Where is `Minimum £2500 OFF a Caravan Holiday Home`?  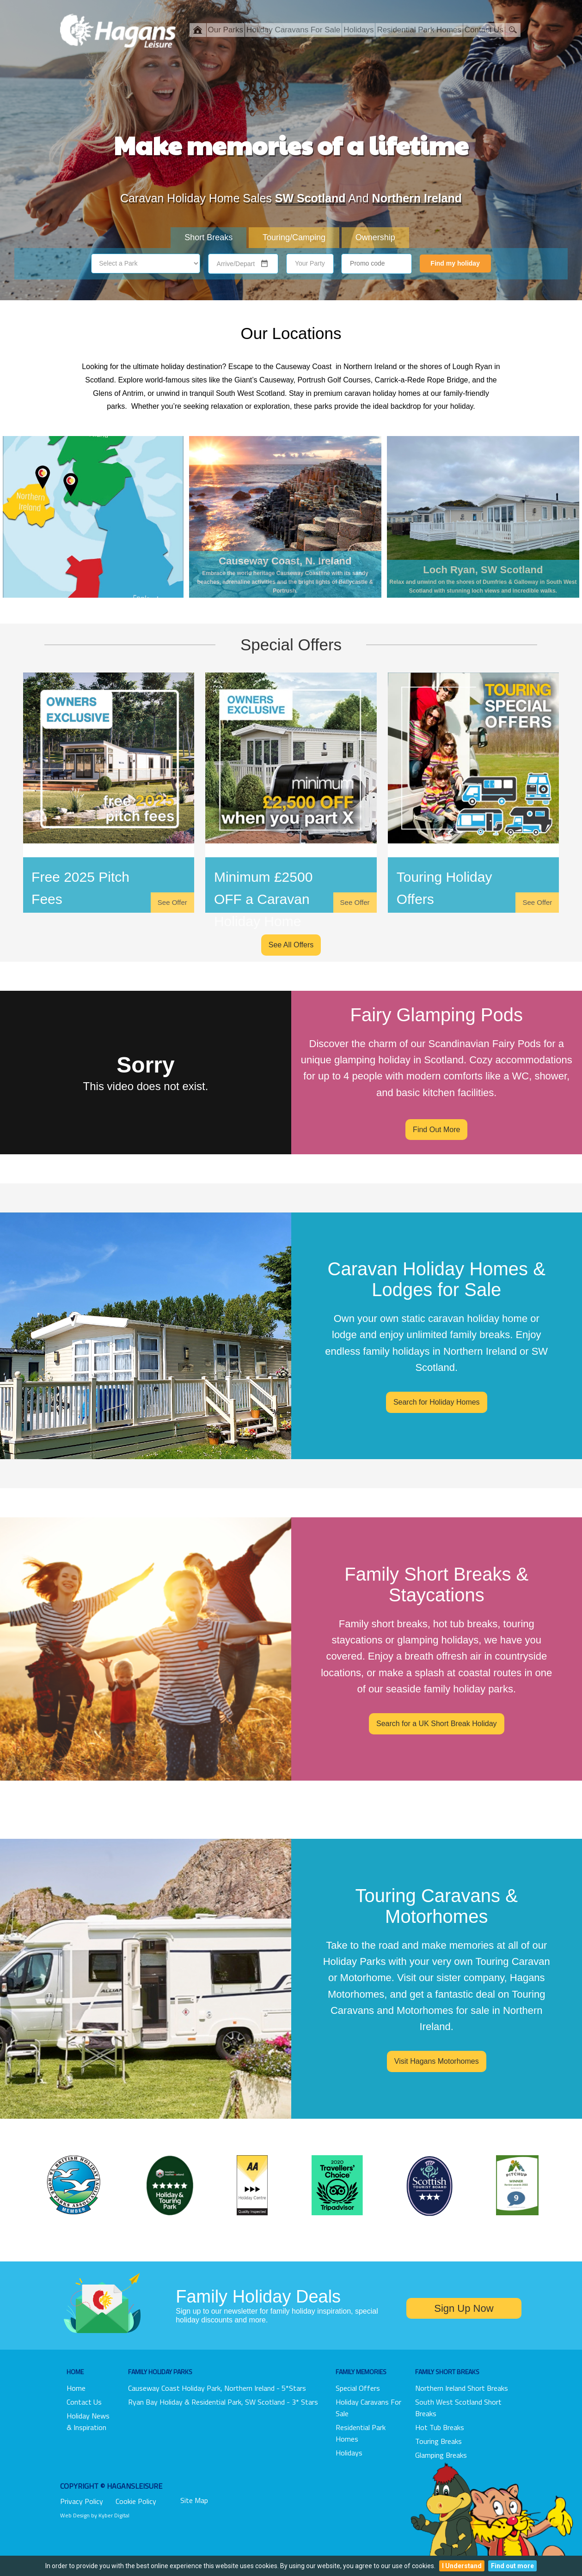 Minimum £2500 OFF a Caravan Holiday Home is located at coordinates (263, 899).